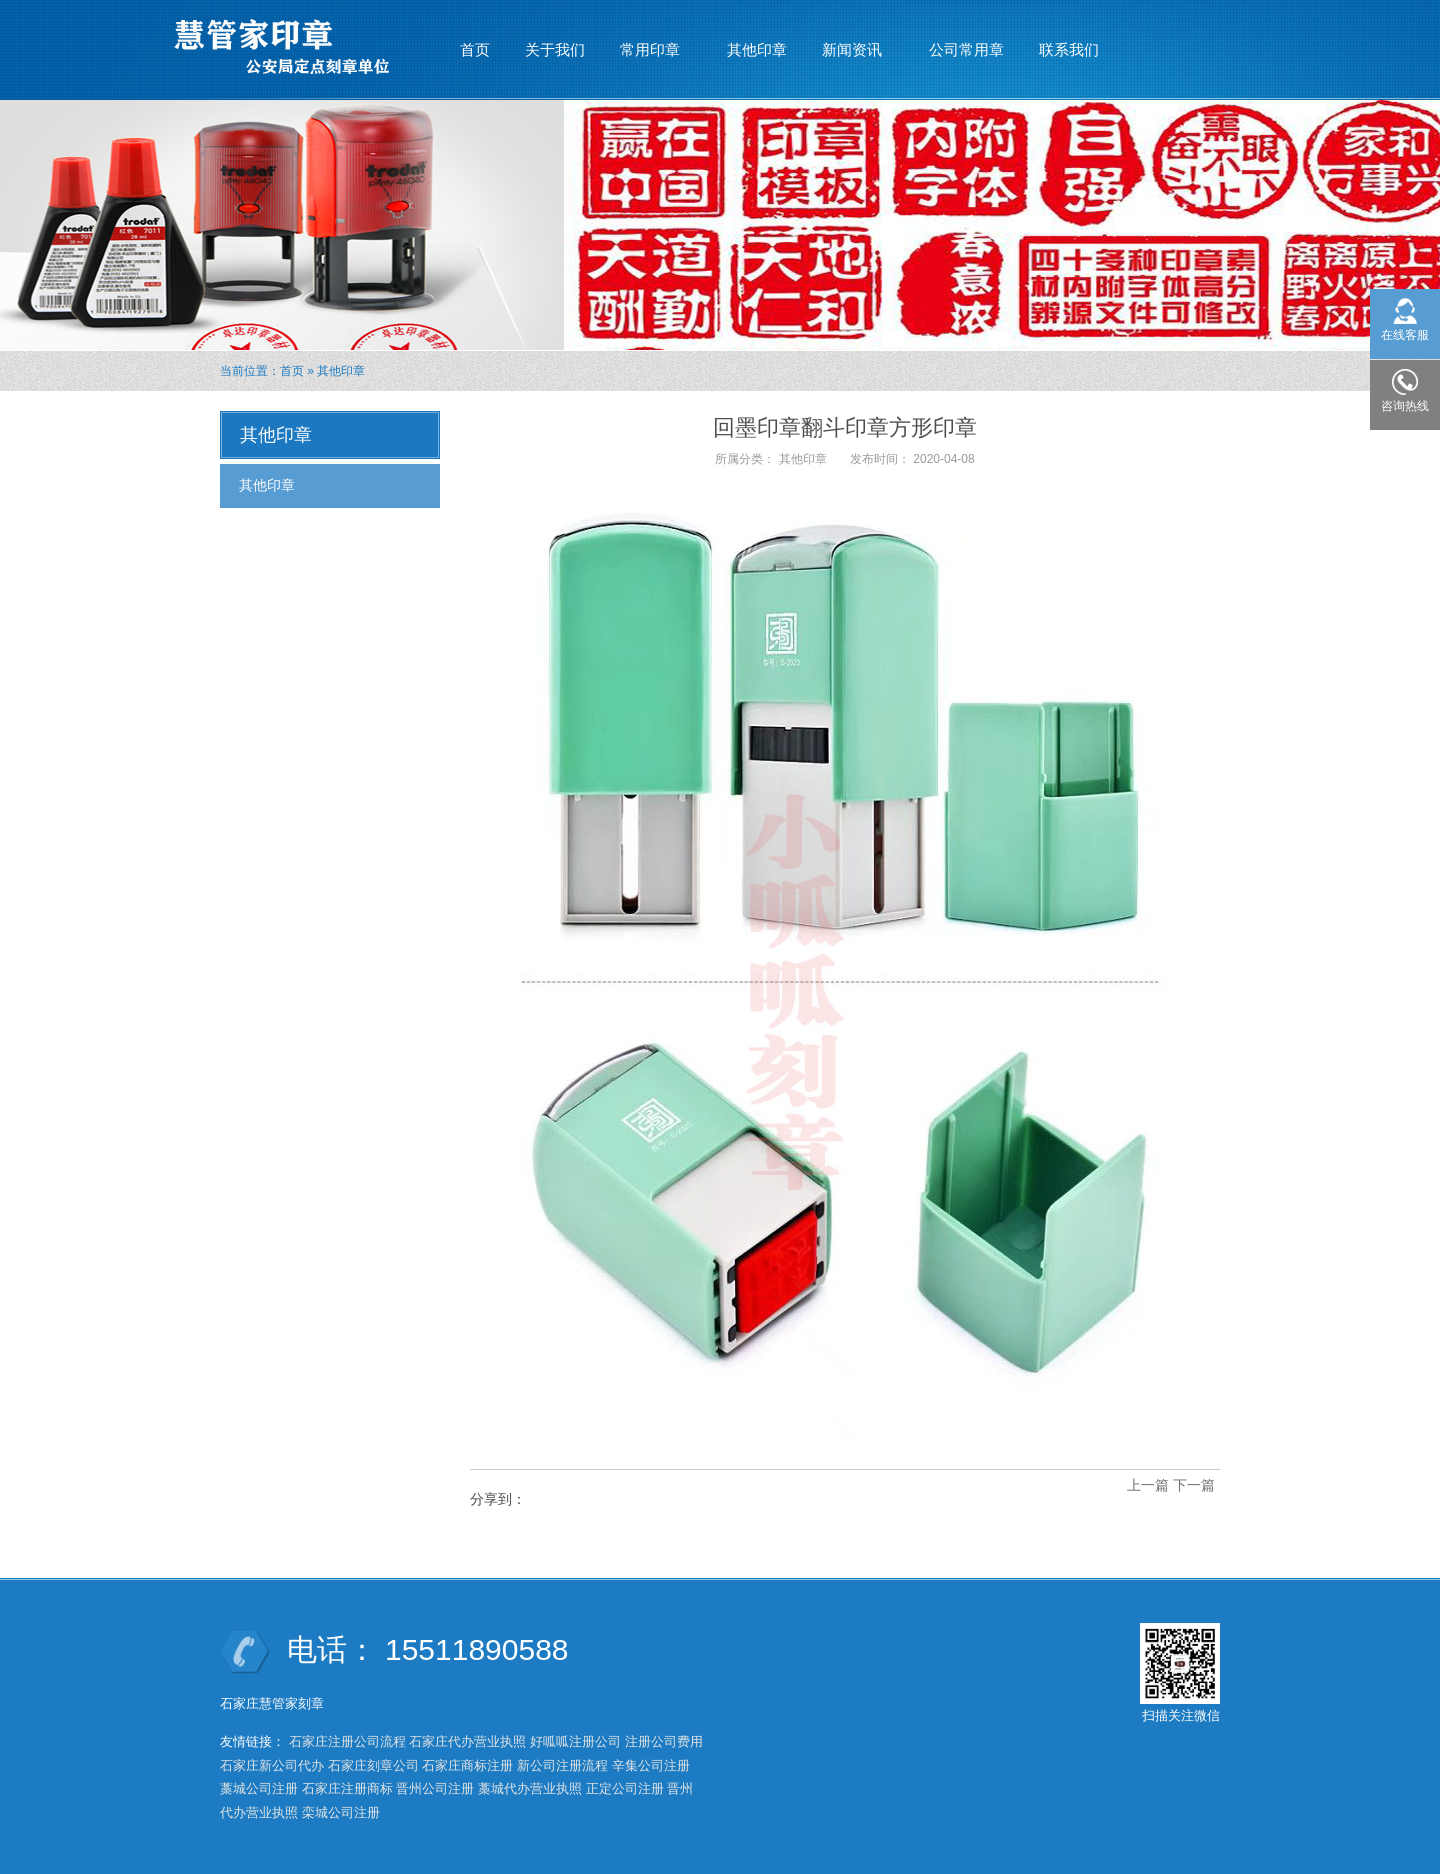  I want to click on 公司常用章, so click(966, 49).